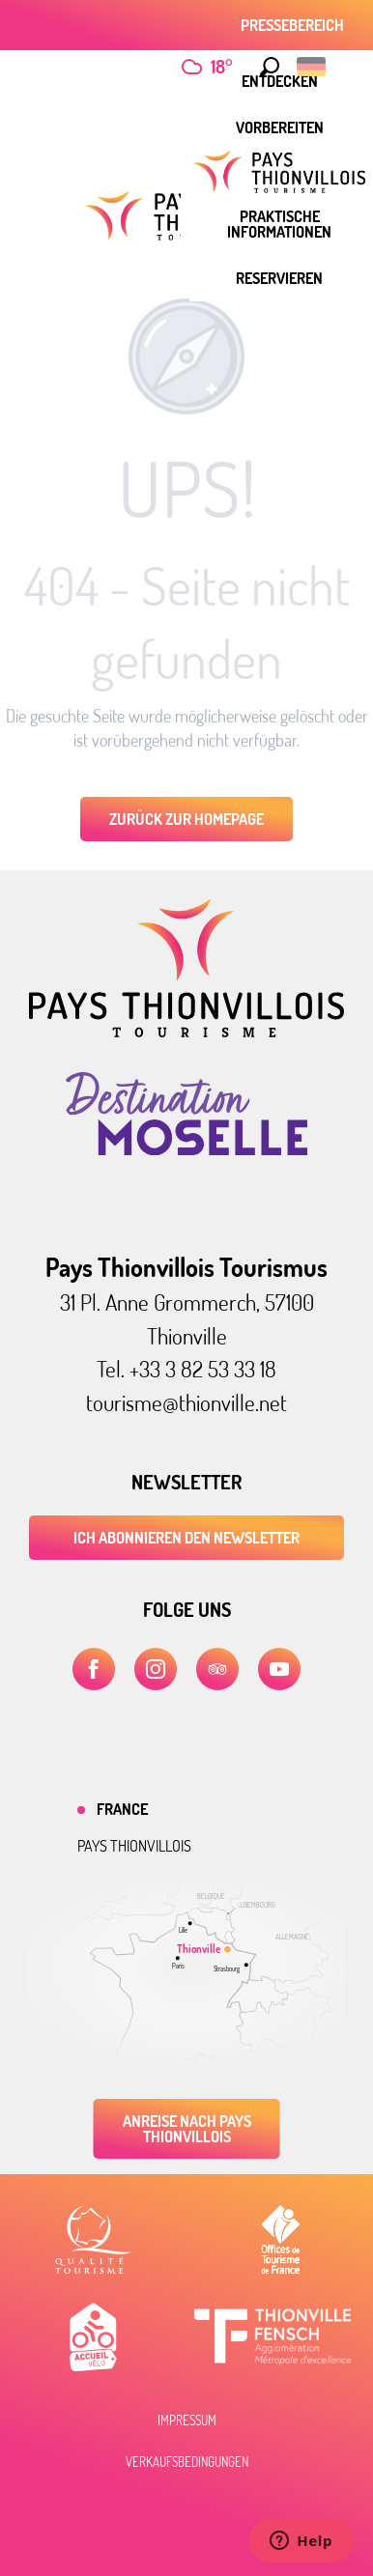  I want to click on Verkaufsbedingungen, so click(187, 2462).